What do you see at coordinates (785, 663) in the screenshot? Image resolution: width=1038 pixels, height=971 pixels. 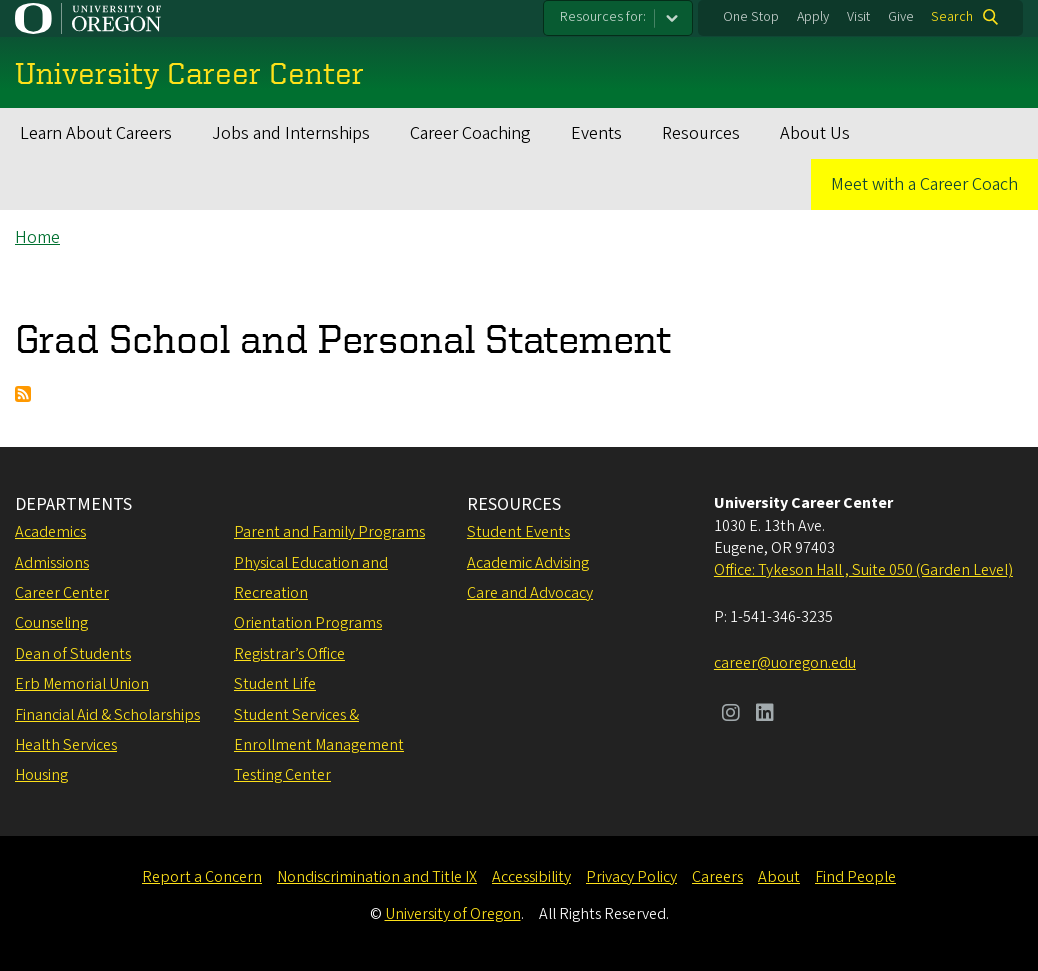 I see `career@uoregon.edu` at bounding box center [785, 663].